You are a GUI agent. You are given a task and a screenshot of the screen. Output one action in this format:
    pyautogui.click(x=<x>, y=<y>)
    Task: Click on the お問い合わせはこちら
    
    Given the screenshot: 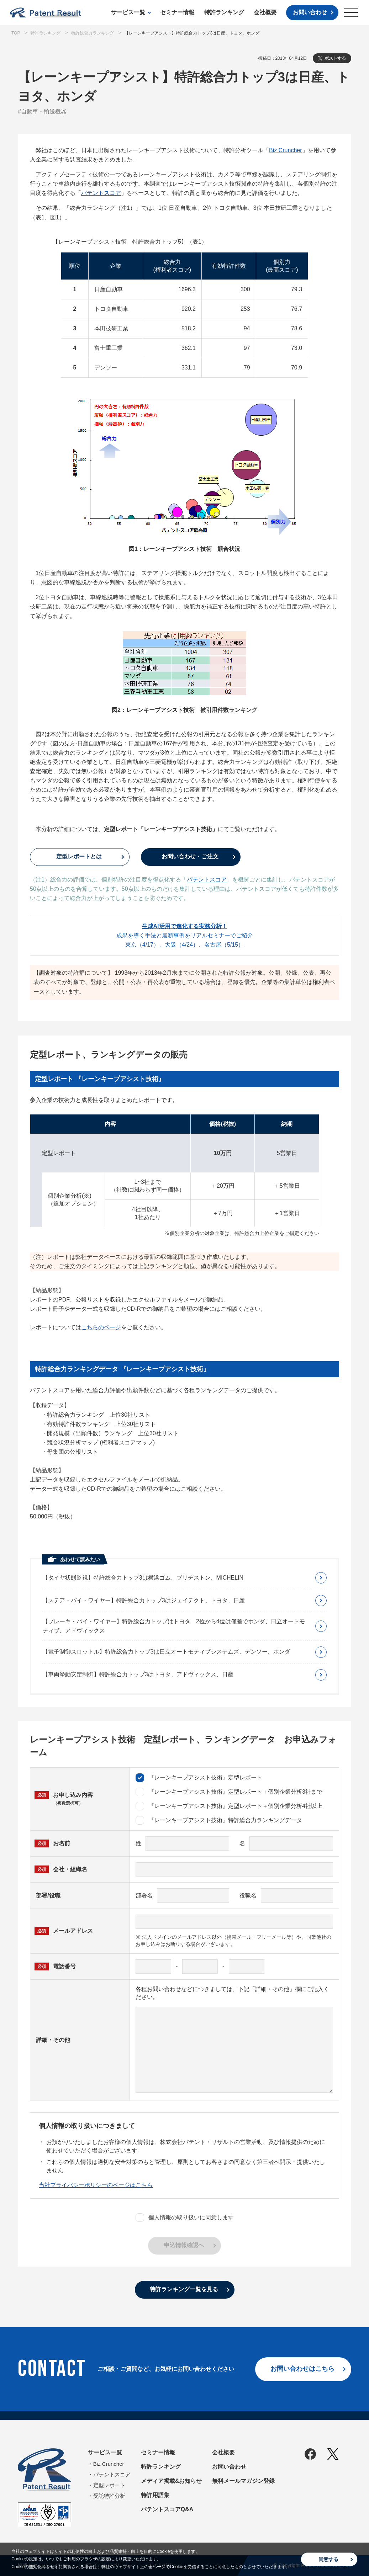 What is the action you would take?
    pyautogui.click(x=302, y=2368)
    